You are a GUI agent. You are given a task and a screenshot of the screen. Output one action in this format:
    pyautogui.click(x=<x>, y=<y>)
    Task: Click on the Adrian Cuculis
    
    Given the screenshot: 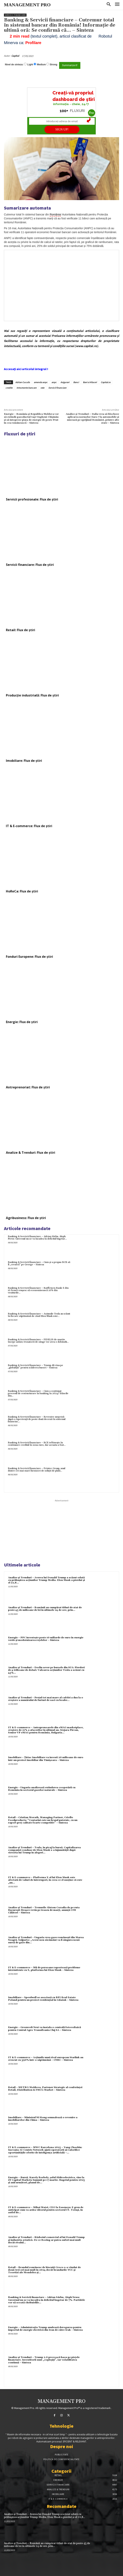 What is the action you would take?
    pyautogui.click(x=22, y=382)
    